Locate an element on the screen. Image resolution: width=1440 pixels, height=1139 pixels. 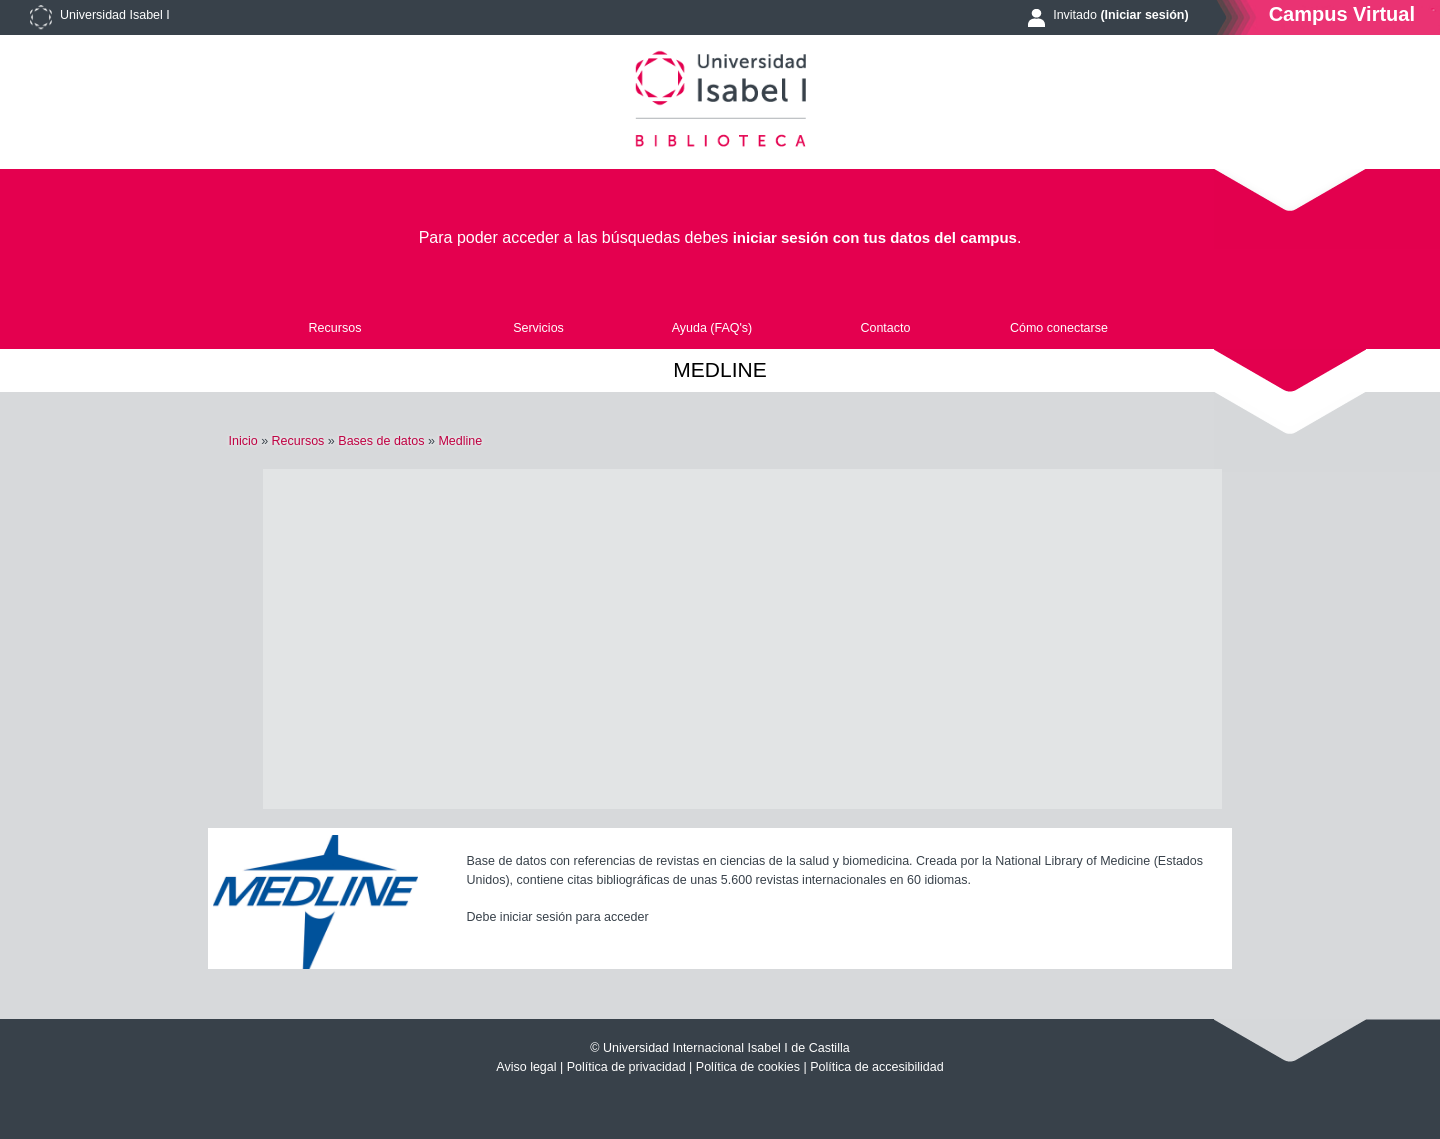
Campus Virtual is located at coordinates (1342, 13).